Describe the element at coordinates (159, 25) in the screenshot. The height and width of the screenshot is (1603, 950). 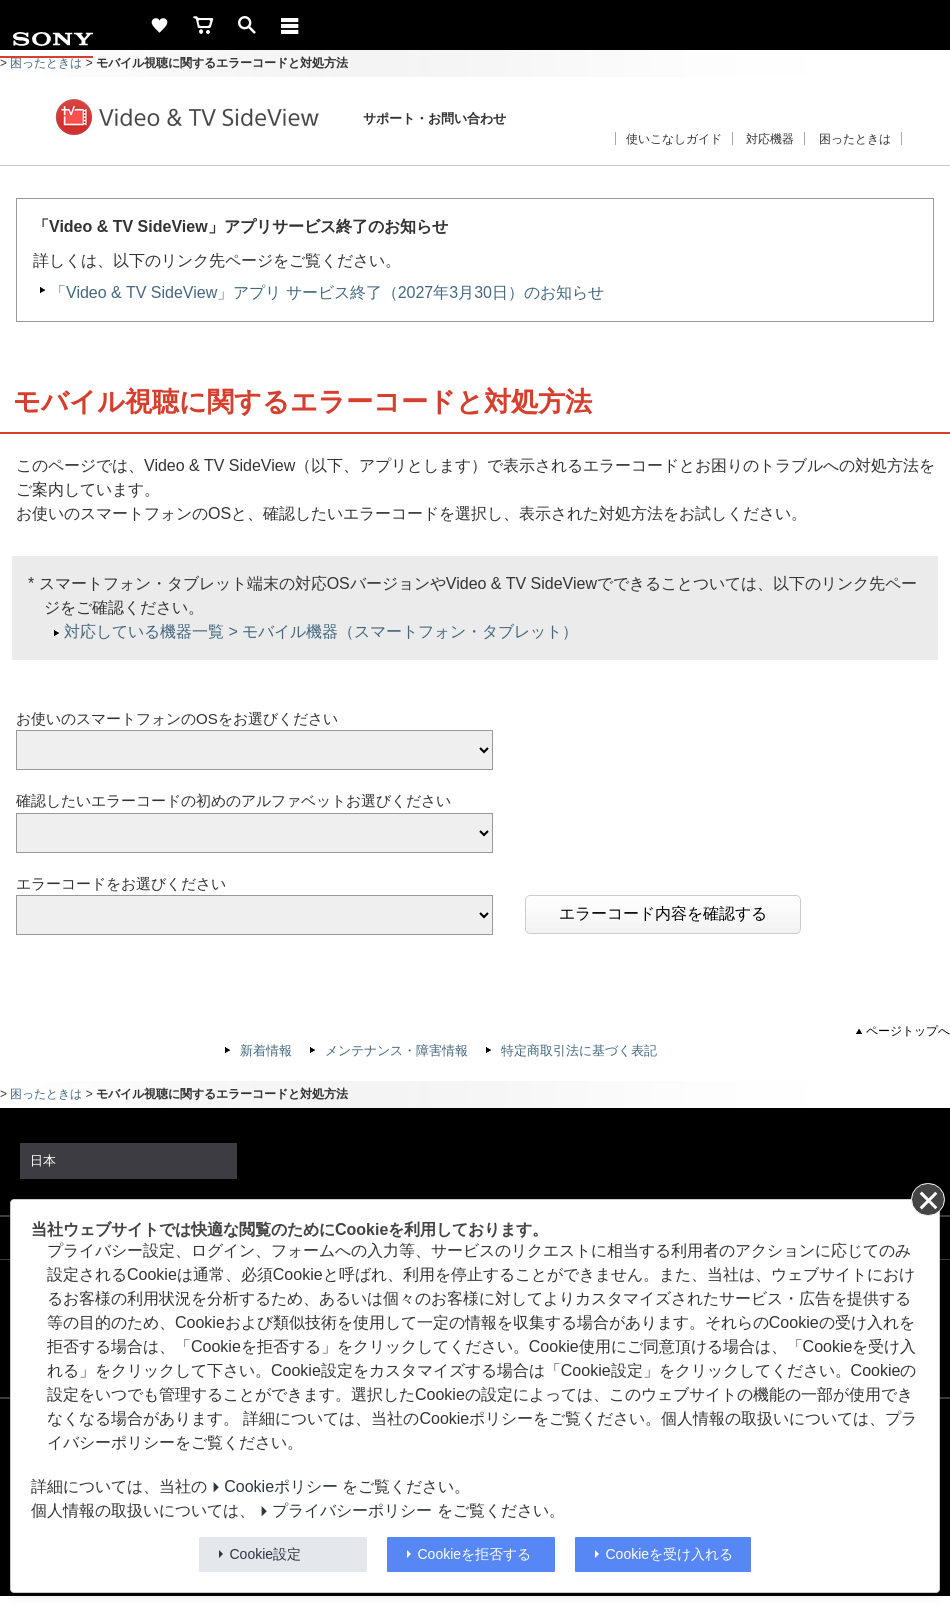
I see `[favorite]` at that location.